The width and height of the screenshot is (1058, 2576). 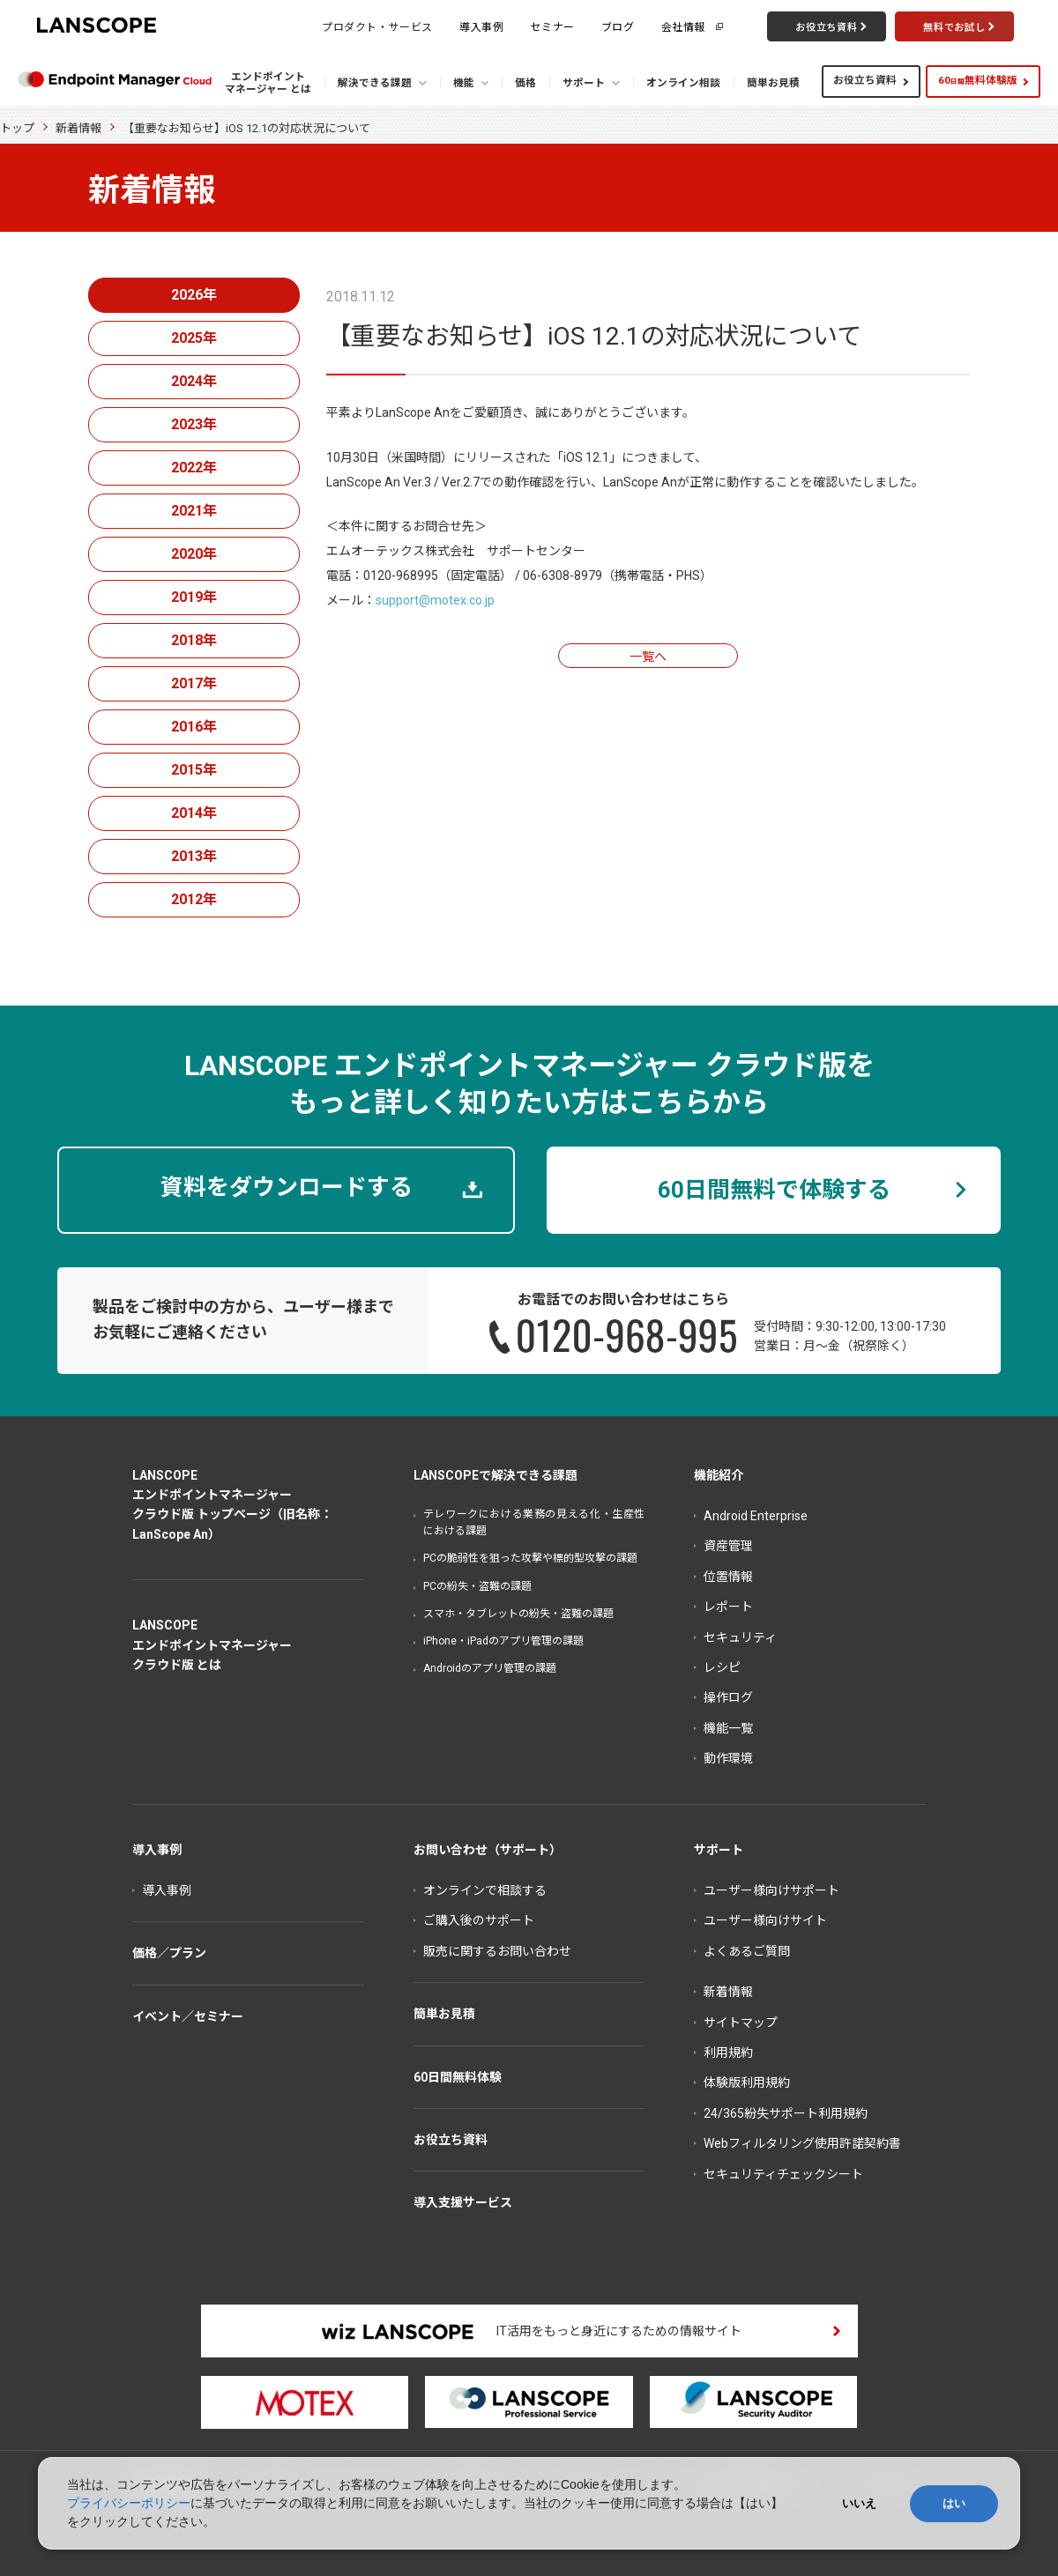 I want to click on iPhone・iPadのアプリ管理の課題, so click(x=503, y=1641).